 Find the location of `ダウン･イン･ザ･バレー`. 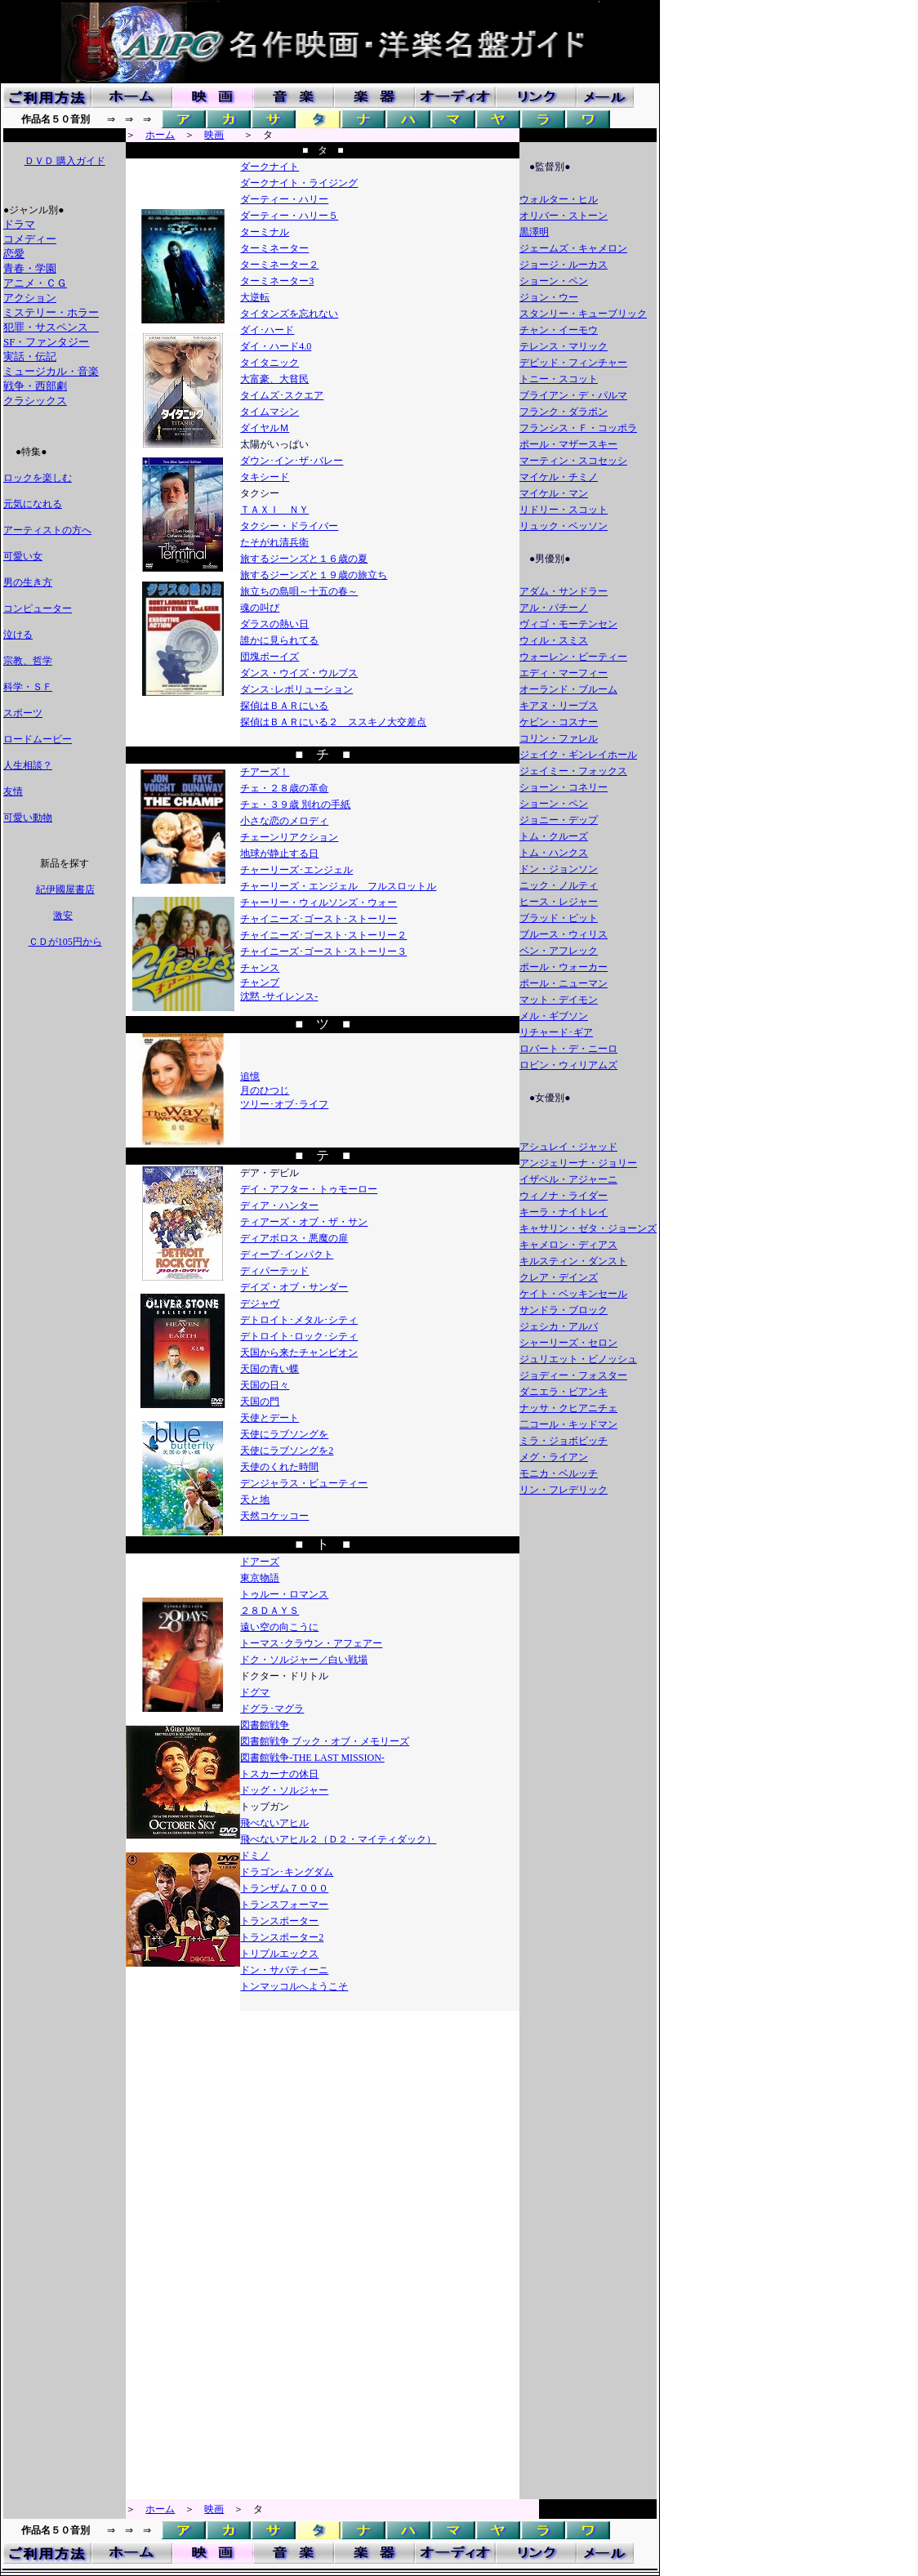

ダウン･イン･ザ･バレー is located at coordinates (291, 460).